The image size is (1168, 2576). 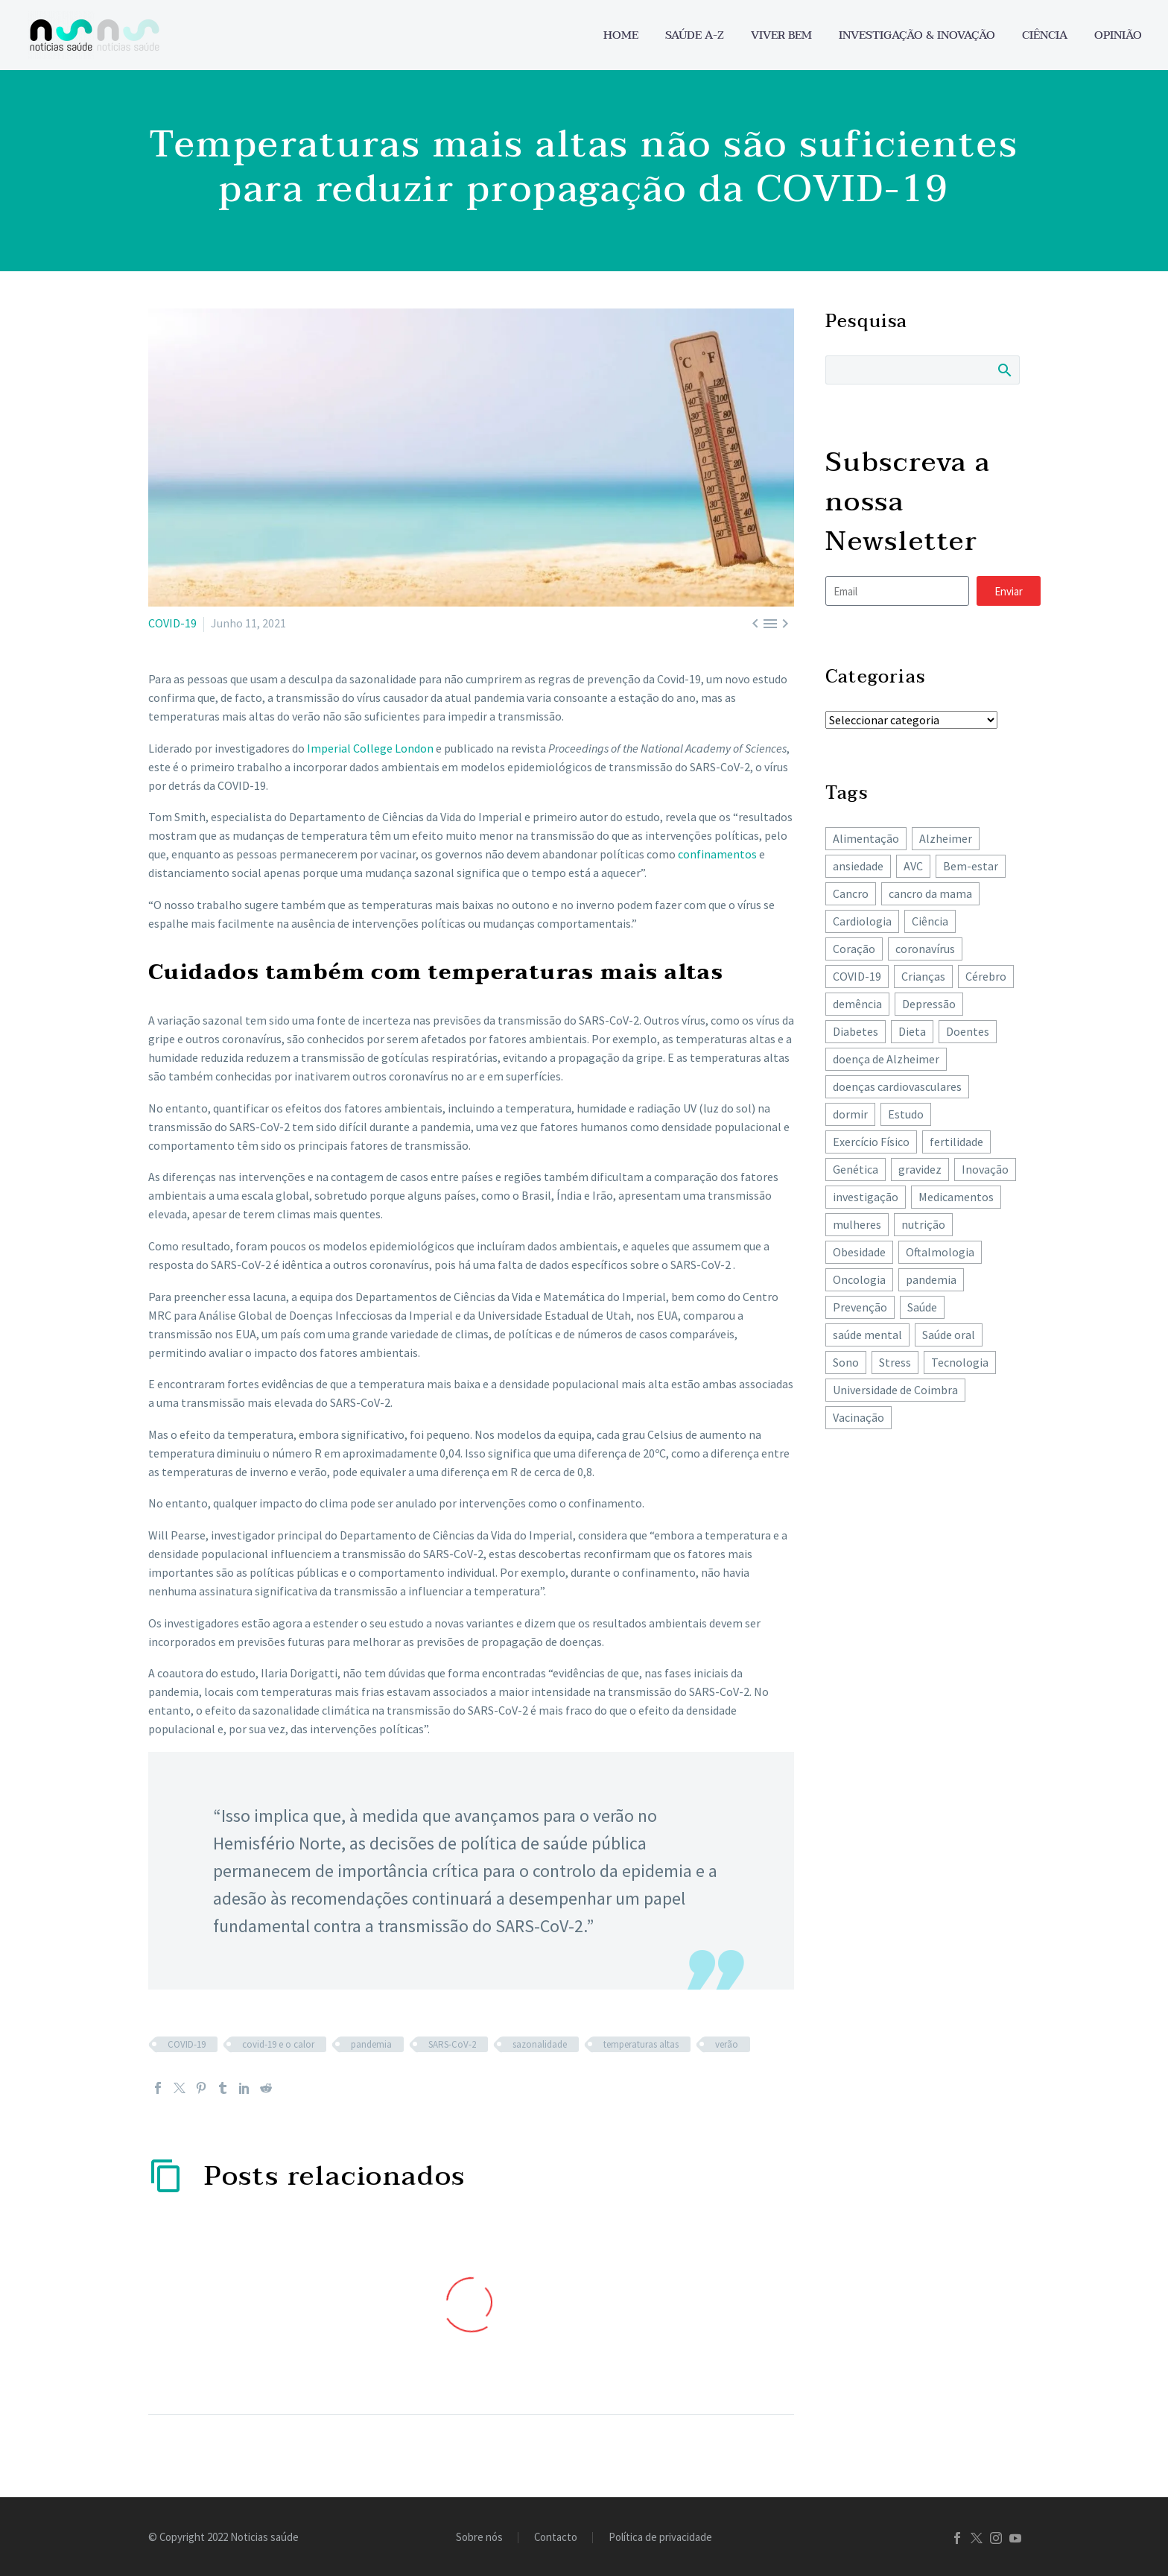 What do you see at coordinates (985, 976) in the screenshot?
I see `Cérebro [Cérebro (178 itens)]` at bounding box center [985, 976].